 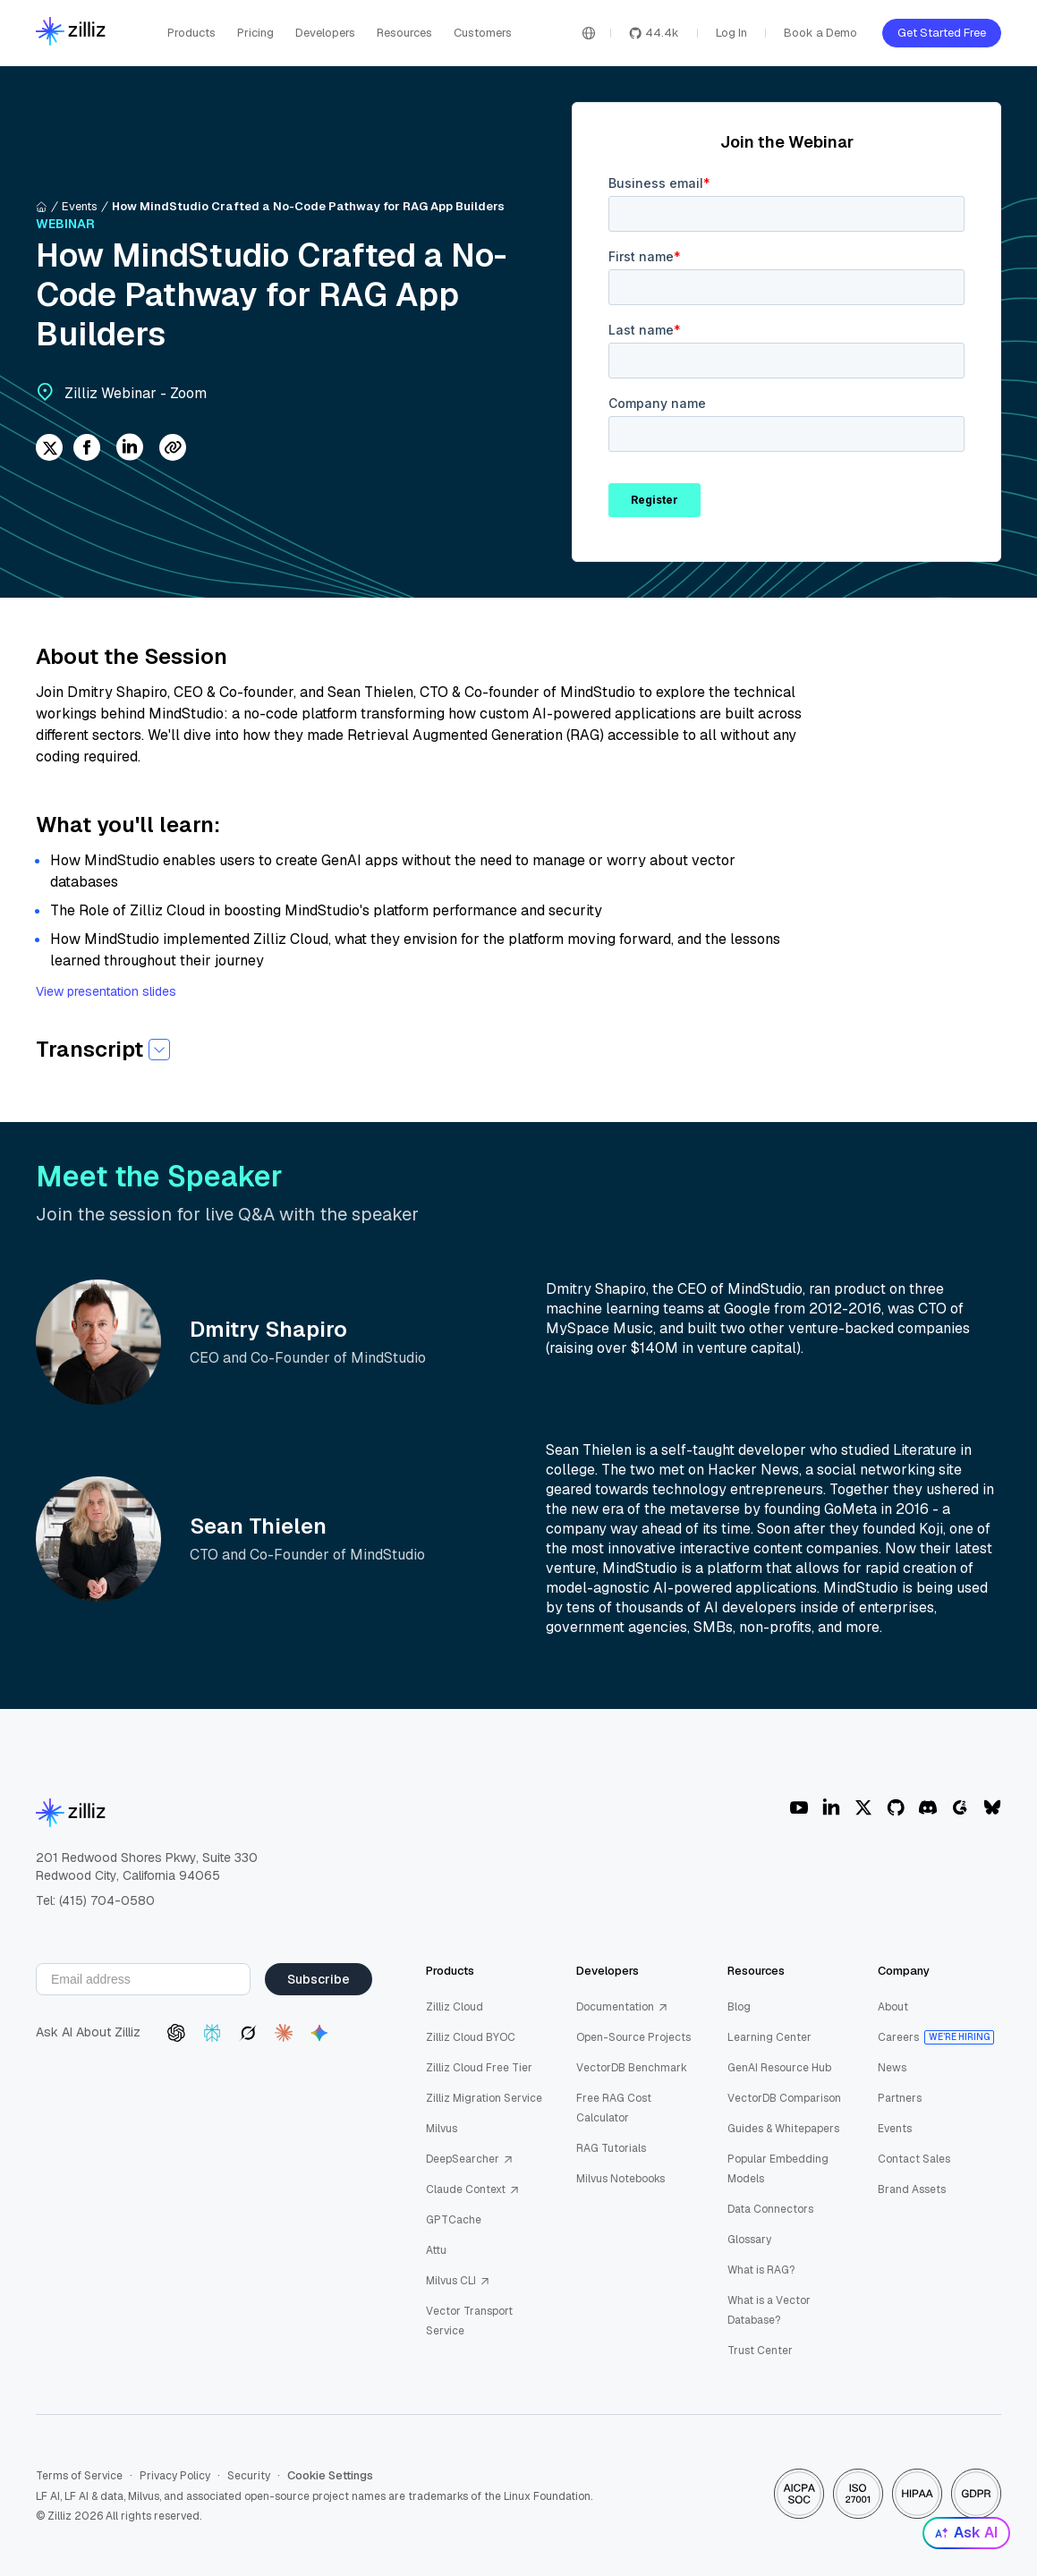 I want to click on Careers, so click(x=898, y=2037).